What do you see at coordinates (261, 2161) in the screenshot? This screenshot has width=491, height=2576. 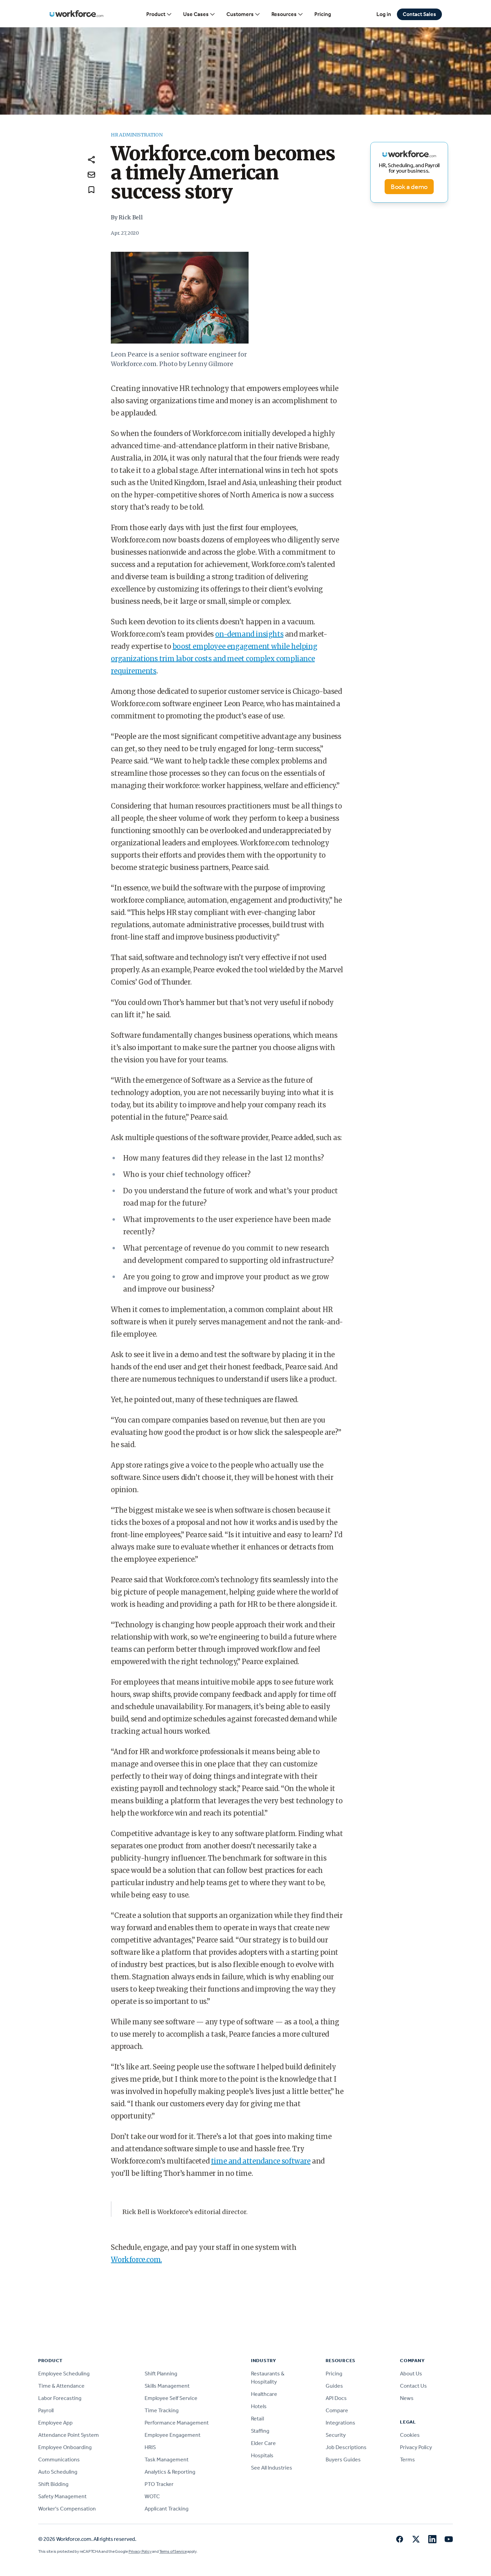 I see `time and attendance software` at bounding box center [261, 2161].